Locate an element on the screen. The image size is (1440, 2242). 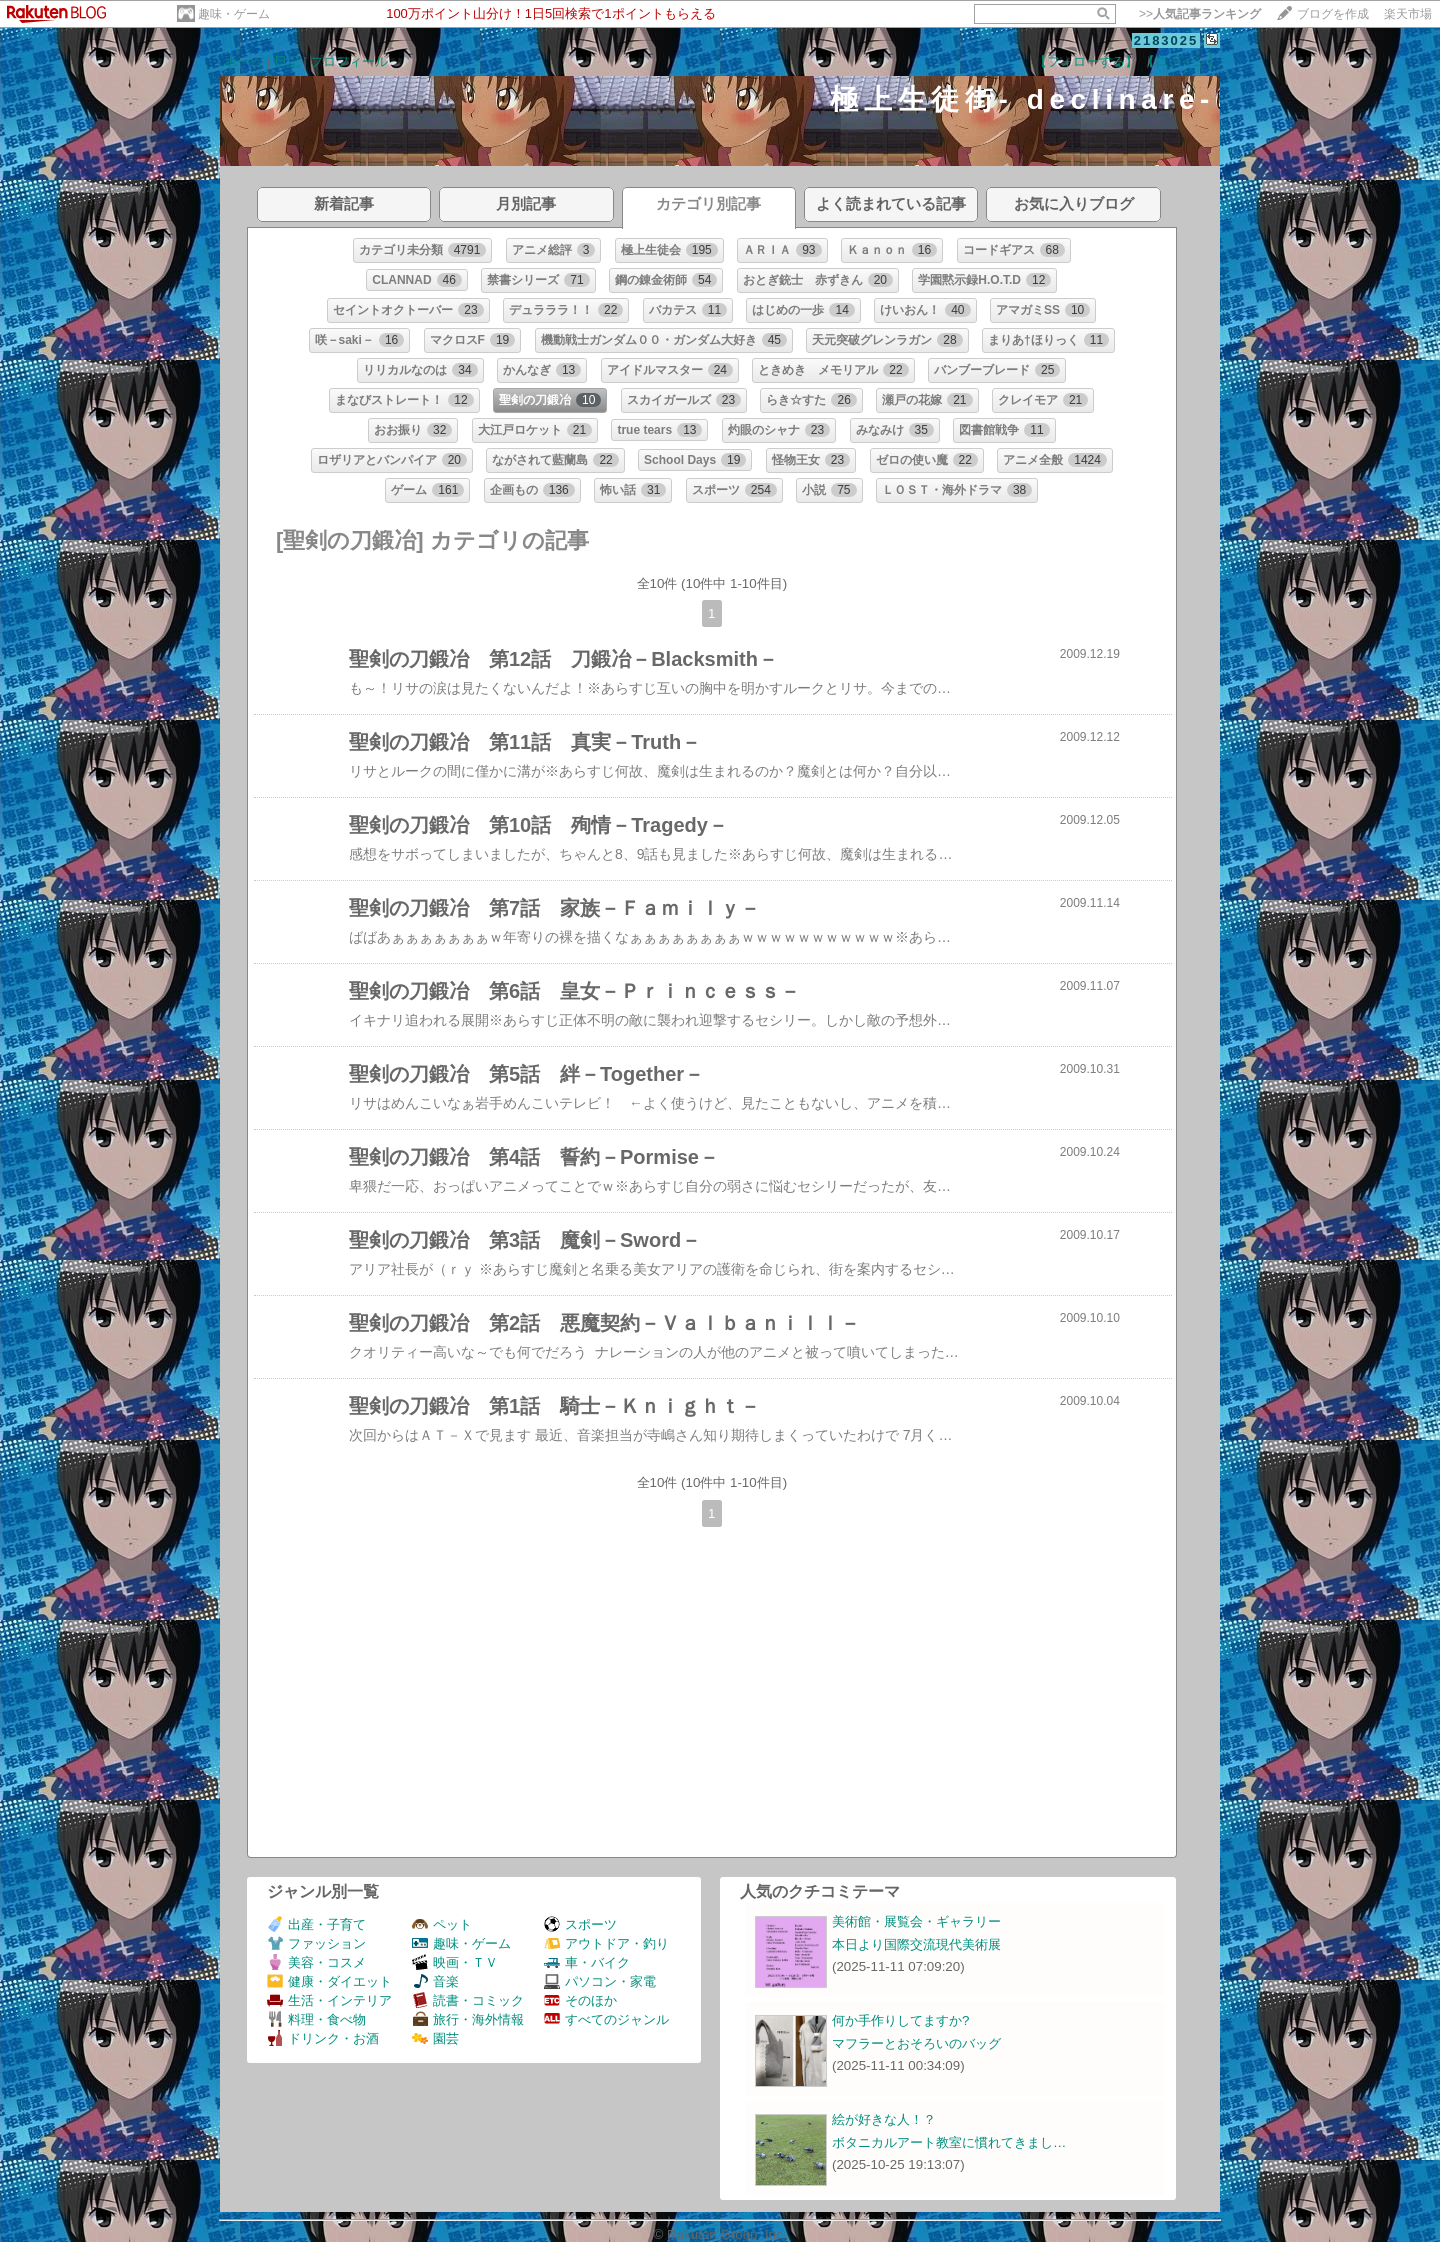
出産・子育て is located at coordinates (316, 1924).